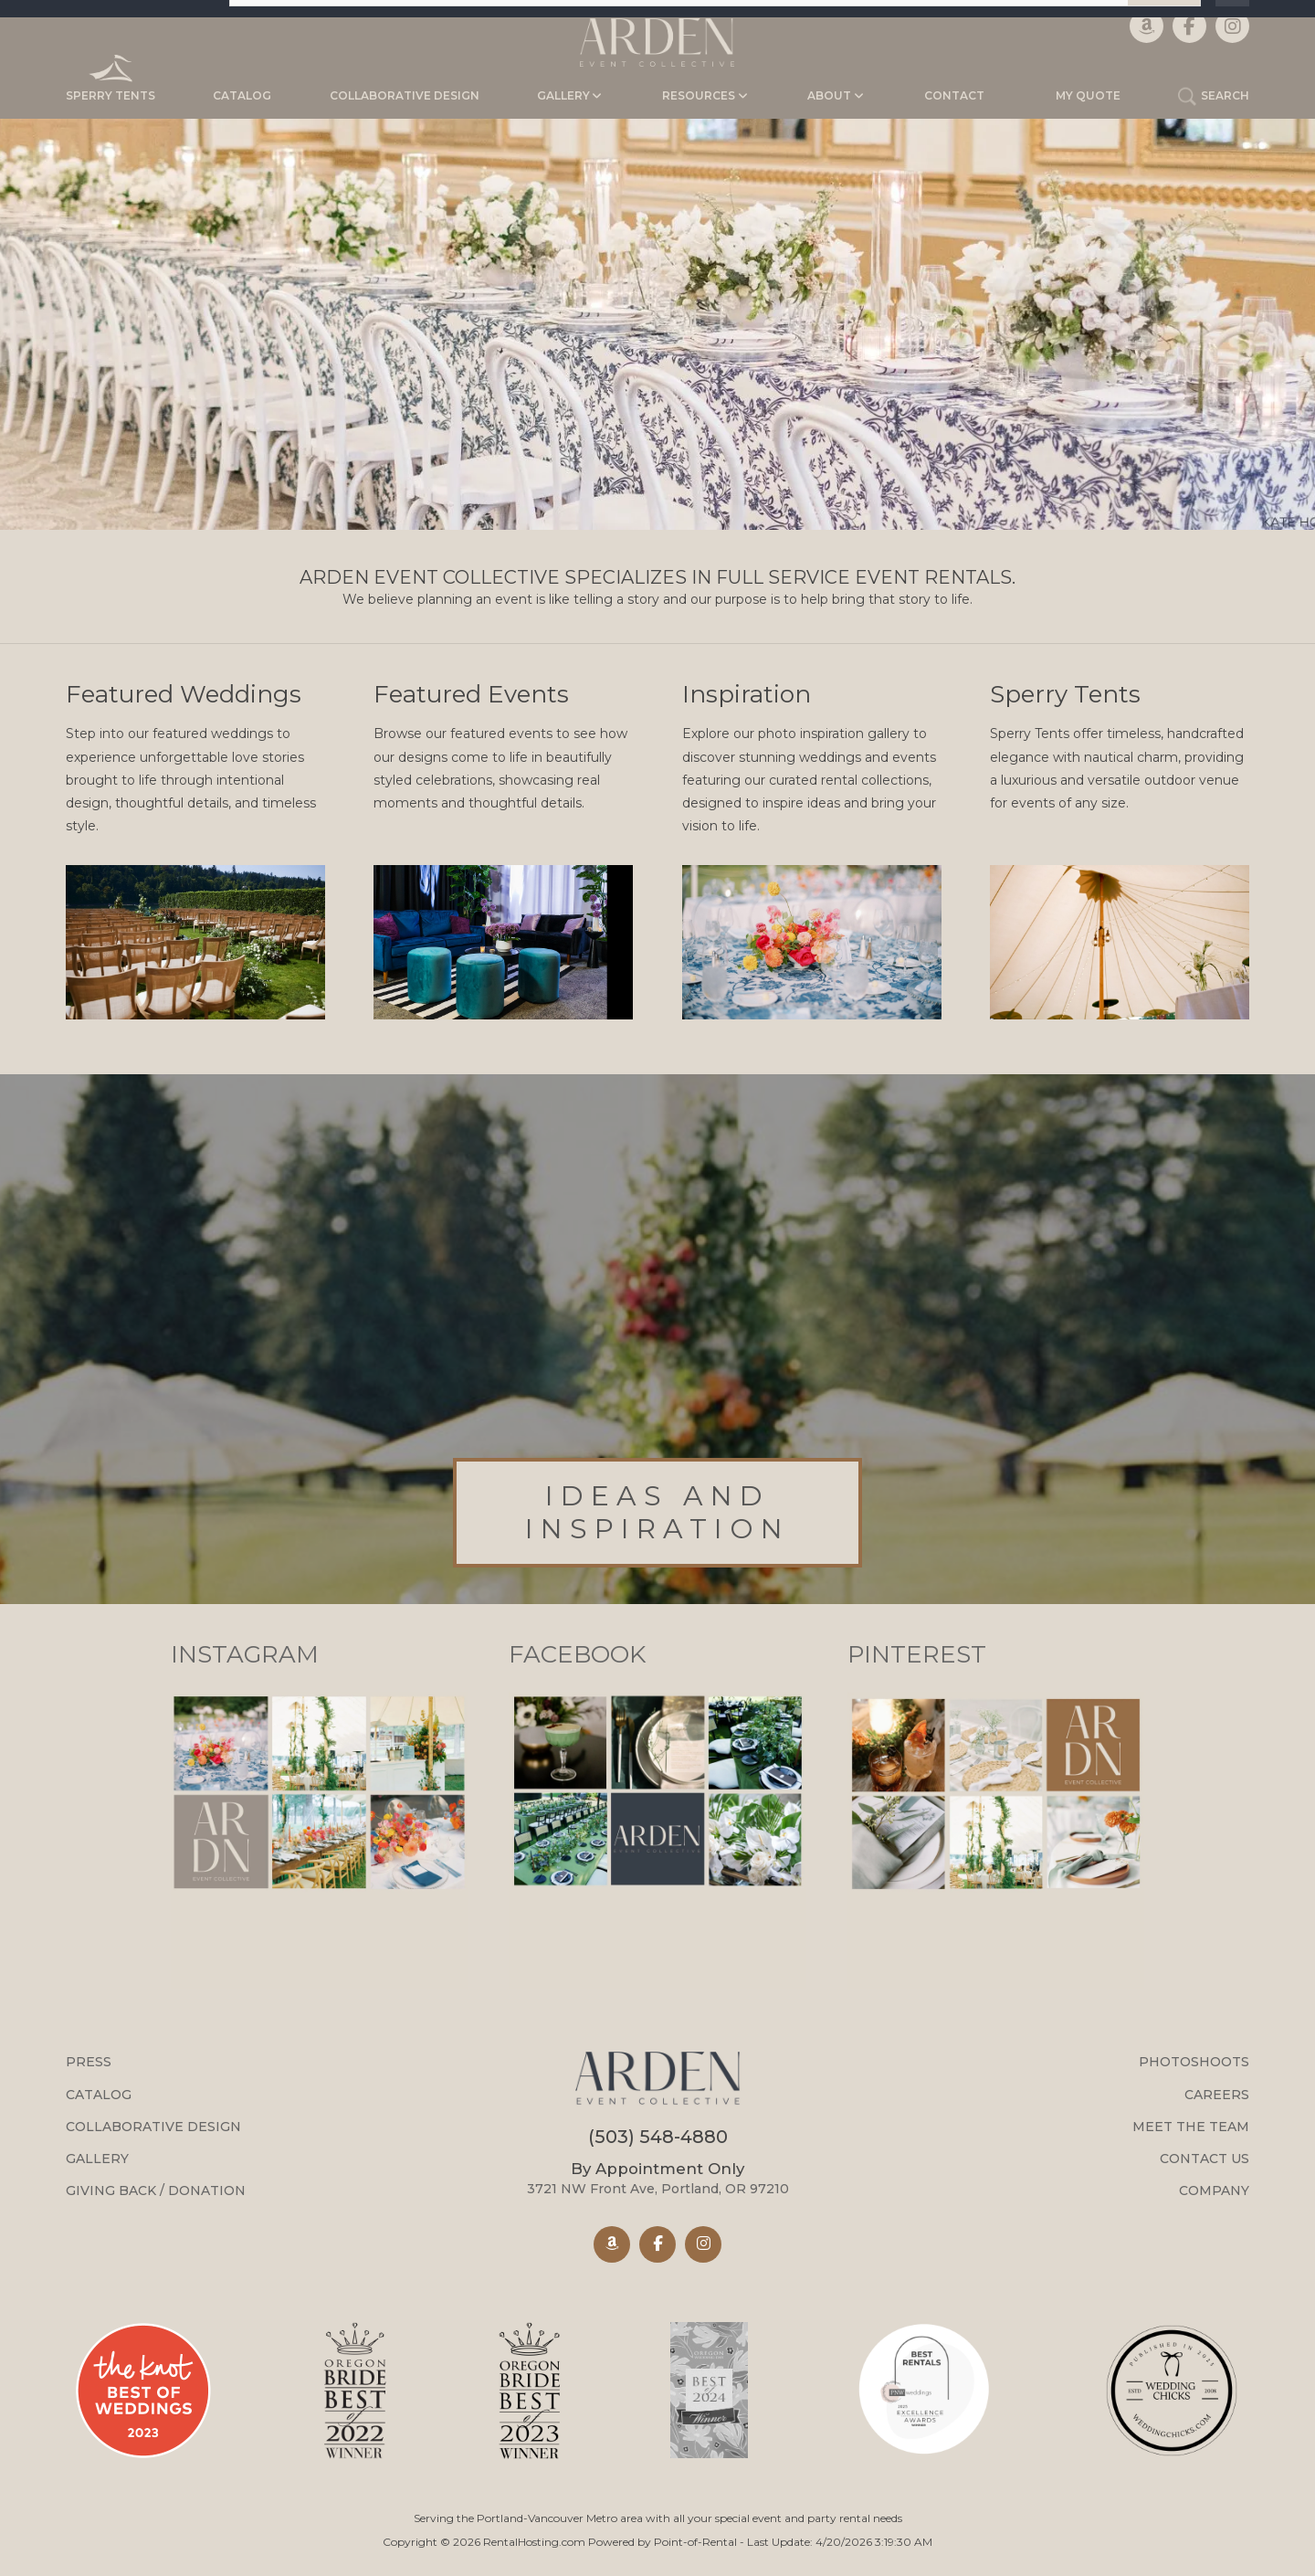 Image resolution: width=1315 pixels, height=2576 pixels. What do you see at coordinates (916, 1654) in the screenshot?
I see `Pinterest` at bounding box center [916, 1654].